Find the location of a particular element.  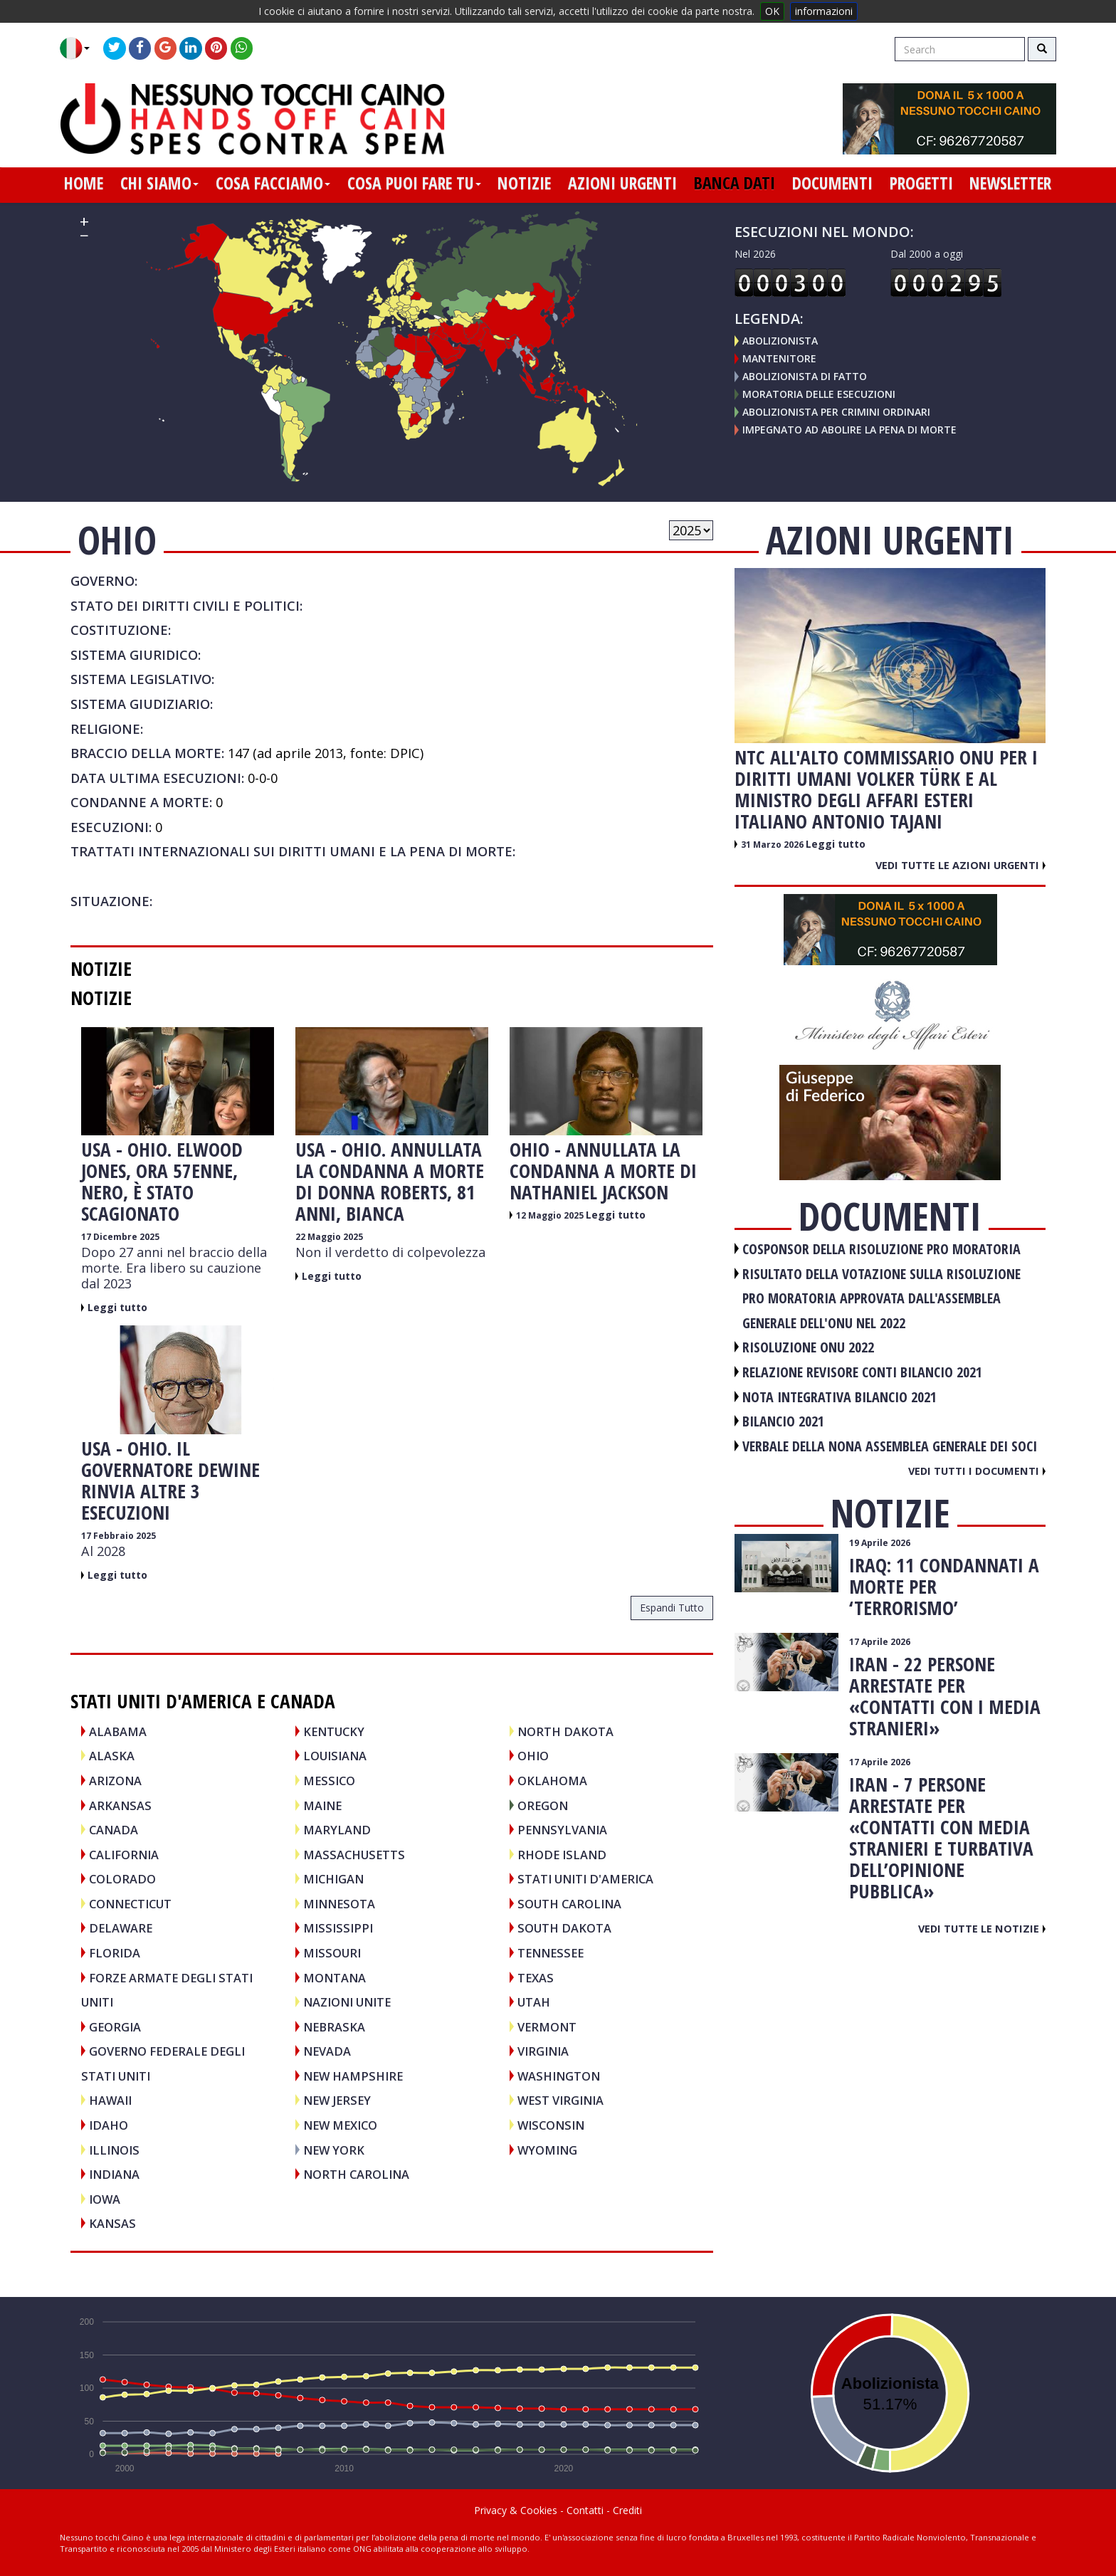

Iowa is located at coordinates (104, 2199).